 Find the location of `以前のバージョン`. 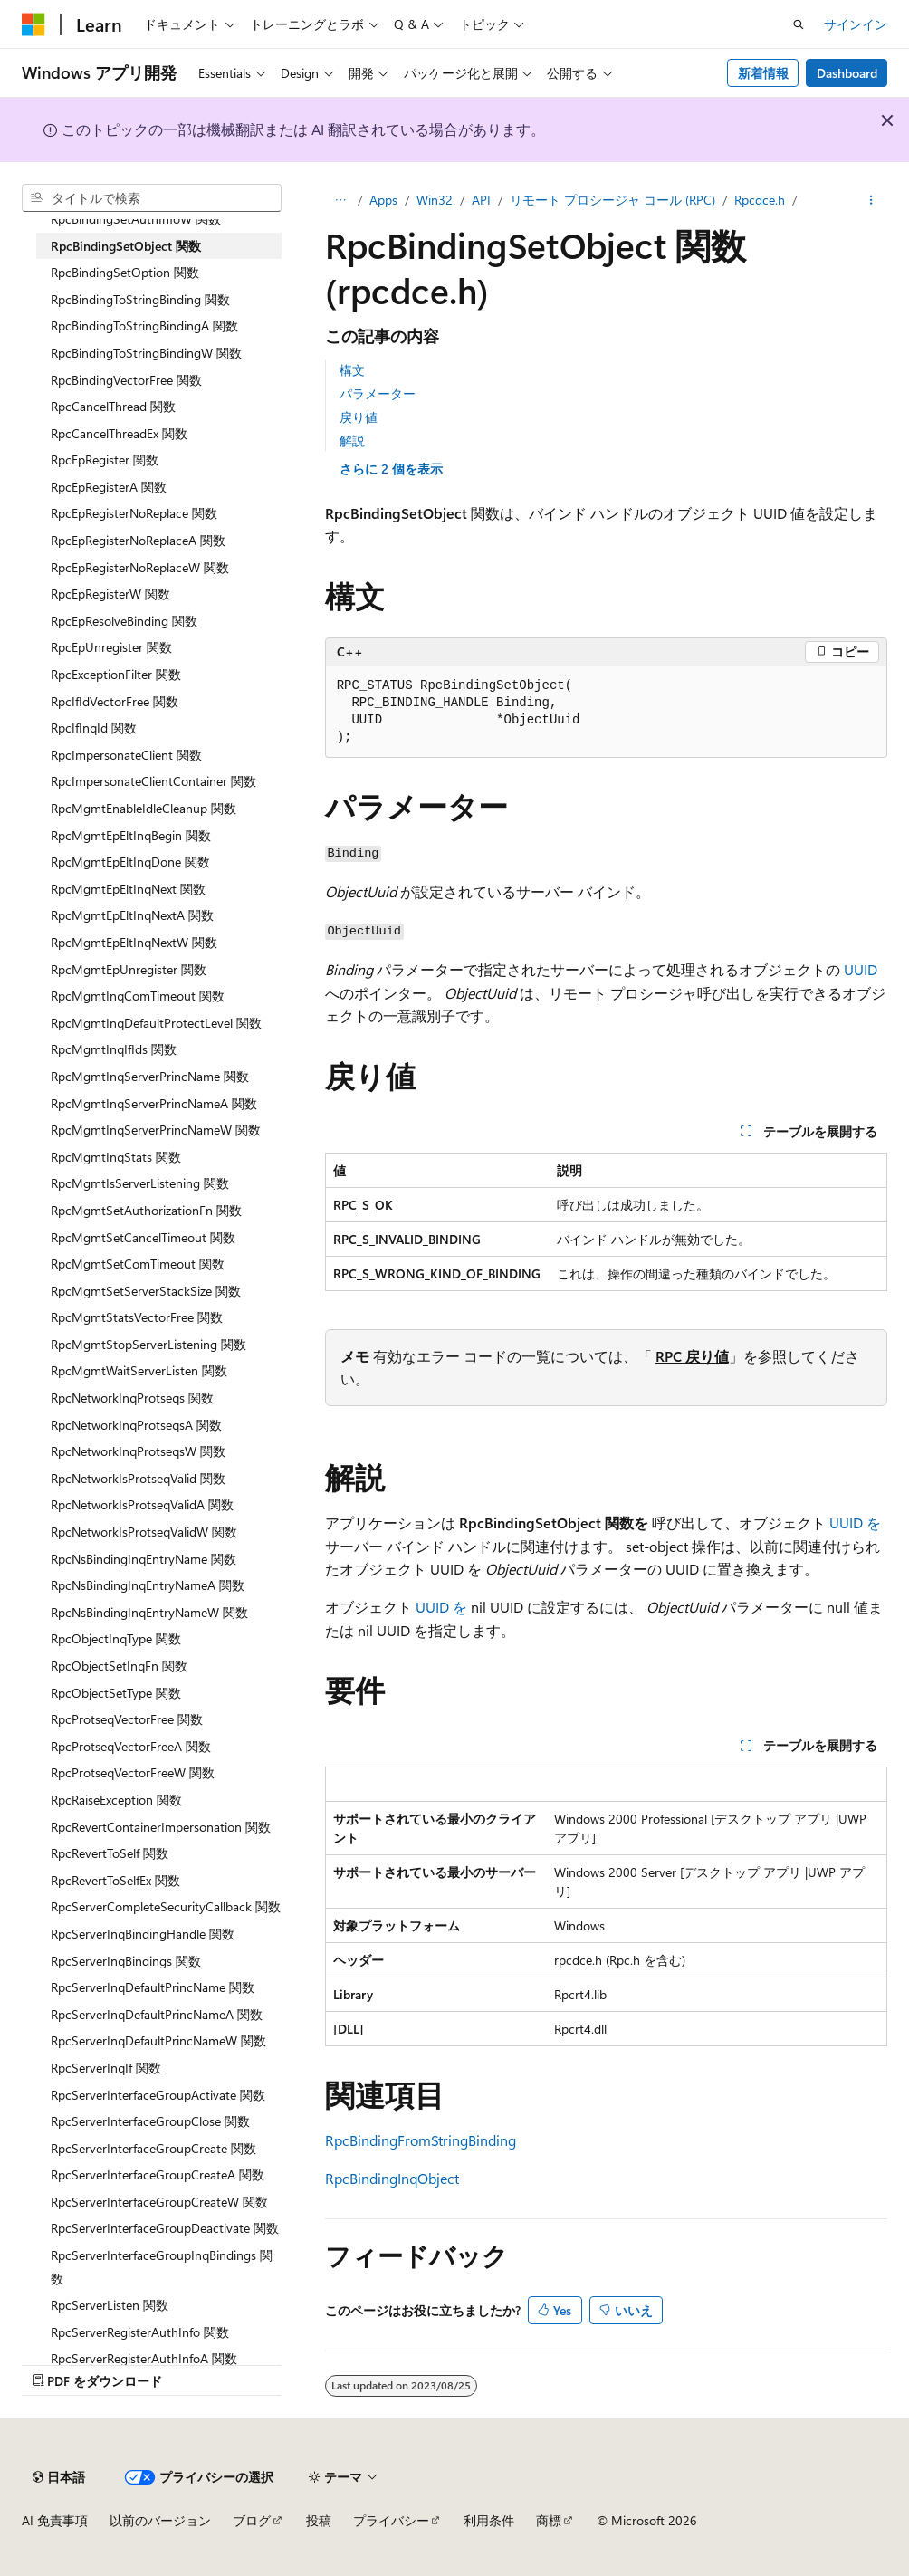

以前のバージョン is located at coordinates (160, 2520).